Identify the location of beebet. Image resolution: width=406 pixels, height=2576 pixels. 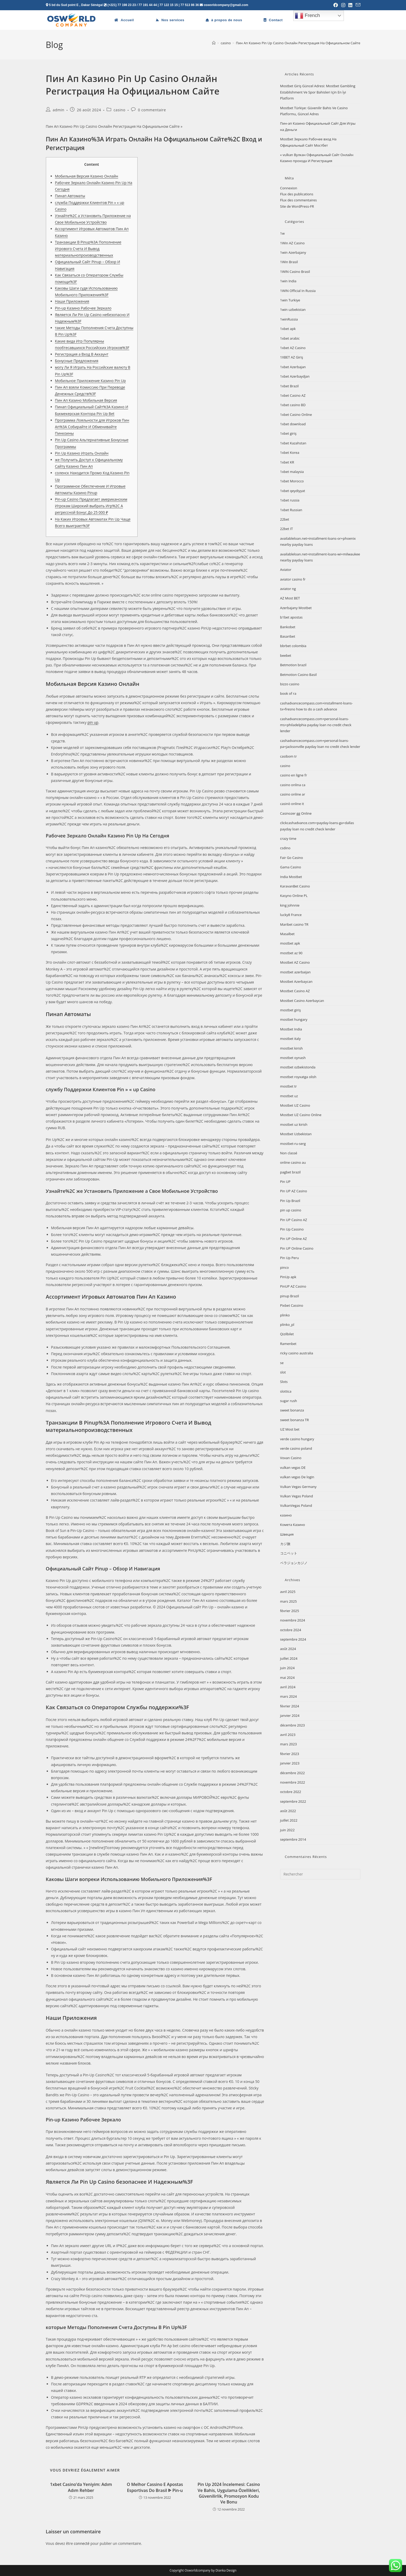
(285, 655).